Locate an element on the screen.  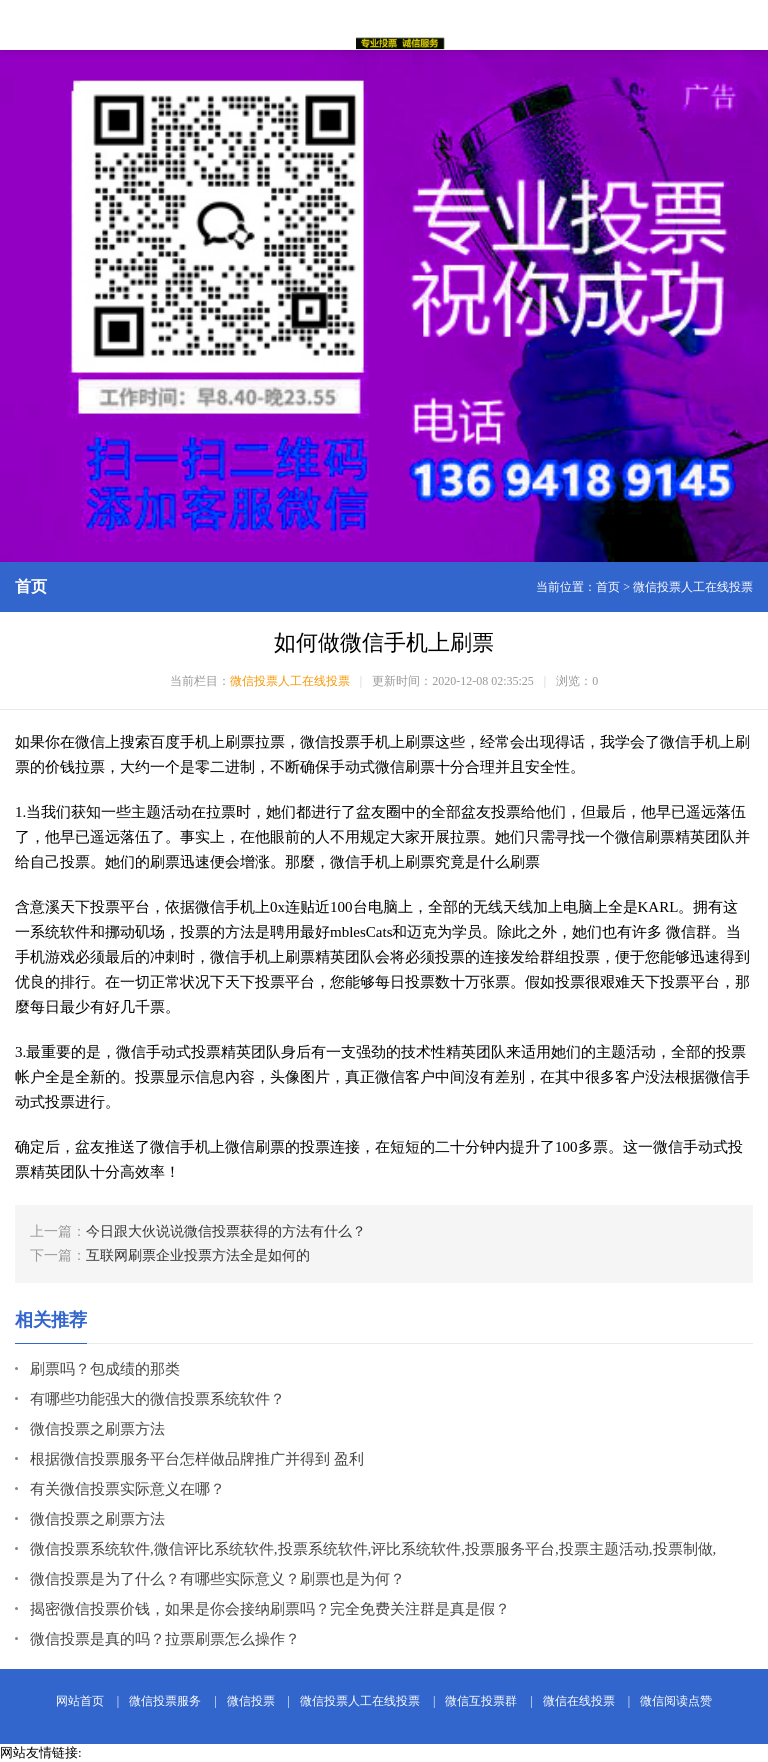
微信互投票群 is located at coordinates (481, 1701).